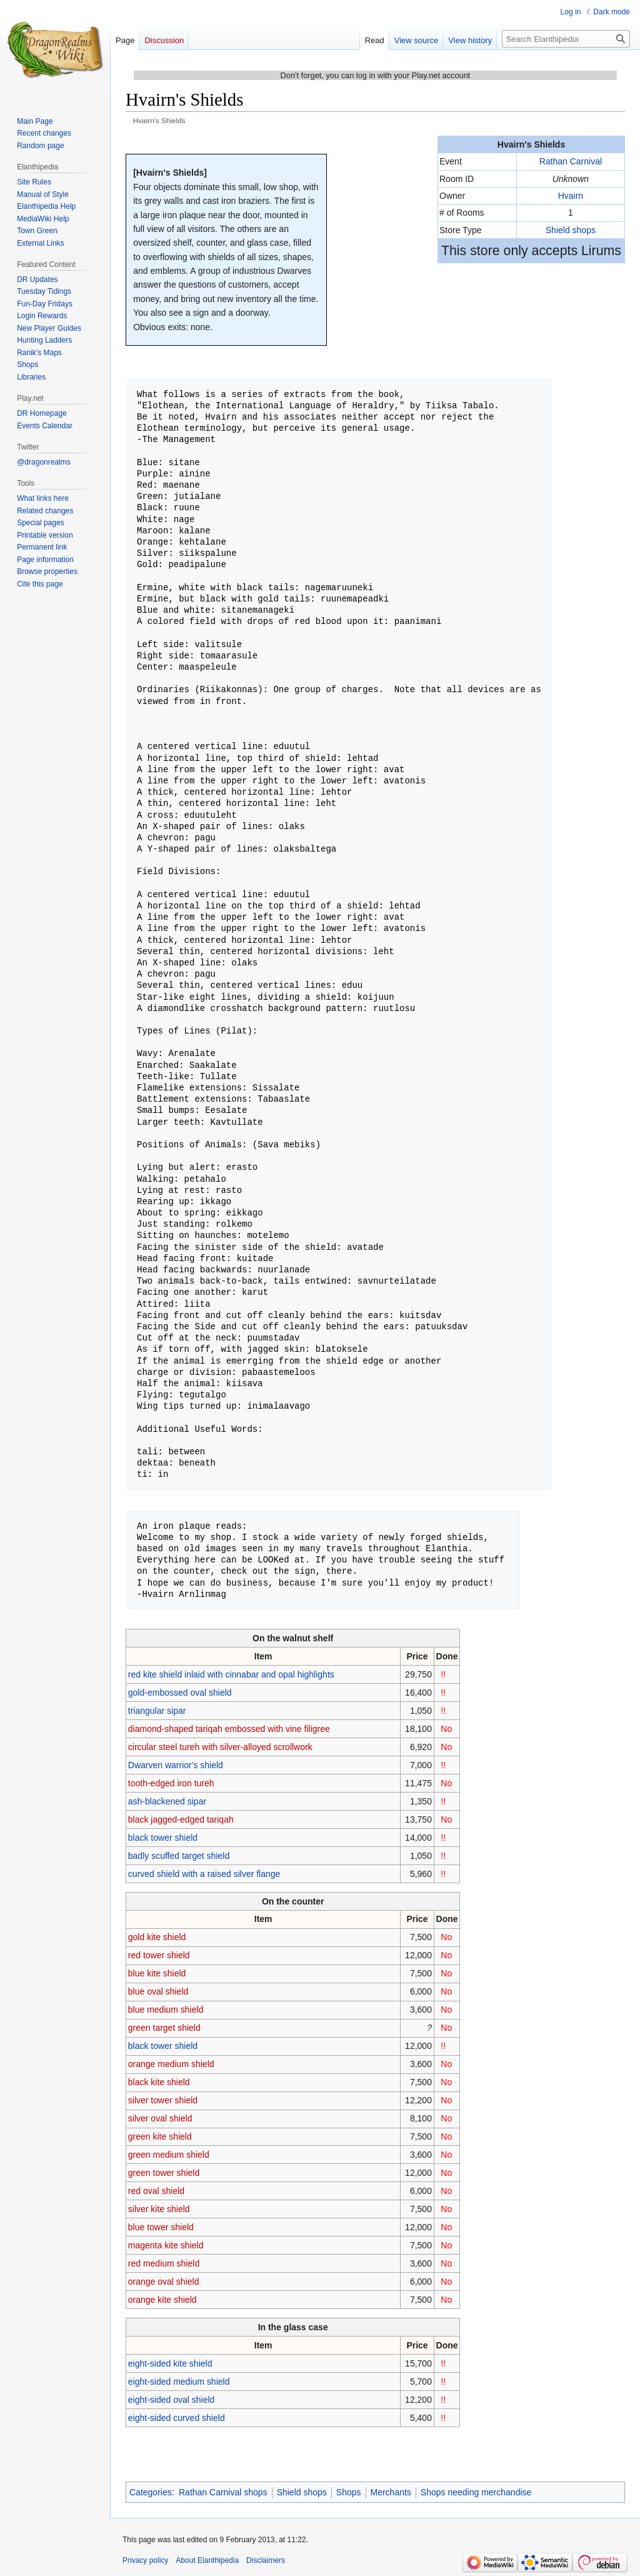 The height and width of the screenshot is (2576, 640). What do you see at coordinates (157, 1711) in the screenshot?
I see `triangular sipar` at bounding box center [157, 1711].